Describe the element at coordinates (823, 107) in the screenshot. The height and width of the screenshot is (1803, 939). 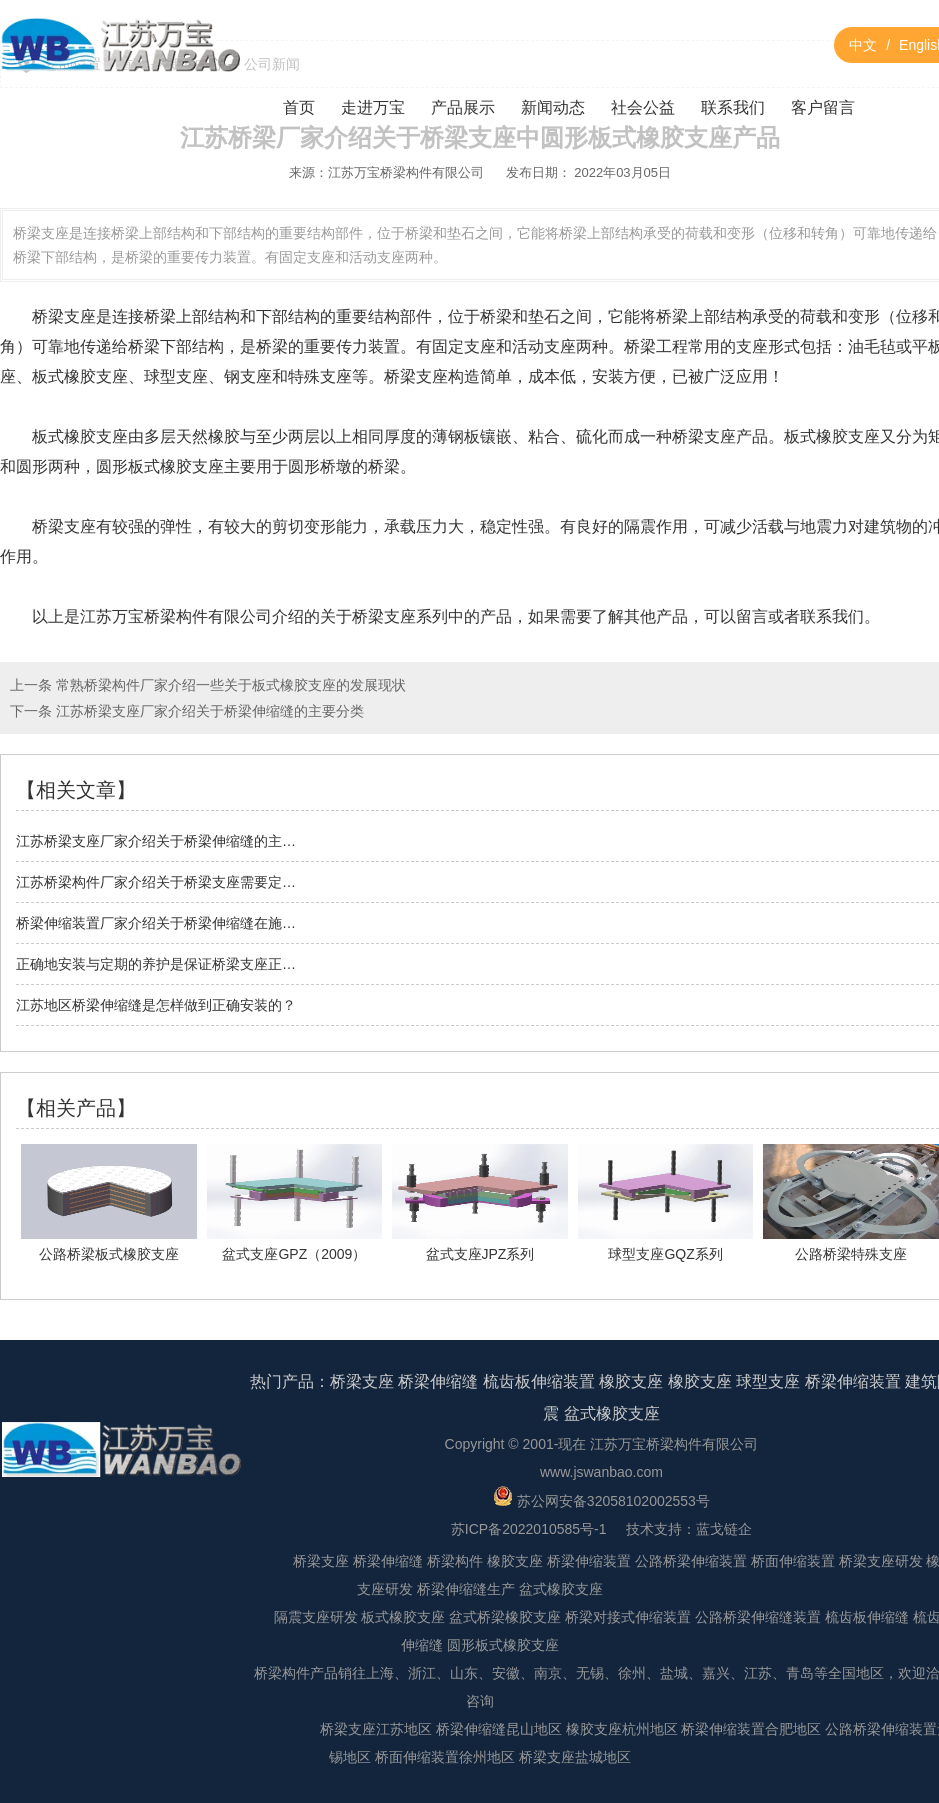
I see `客户留言` at that location.